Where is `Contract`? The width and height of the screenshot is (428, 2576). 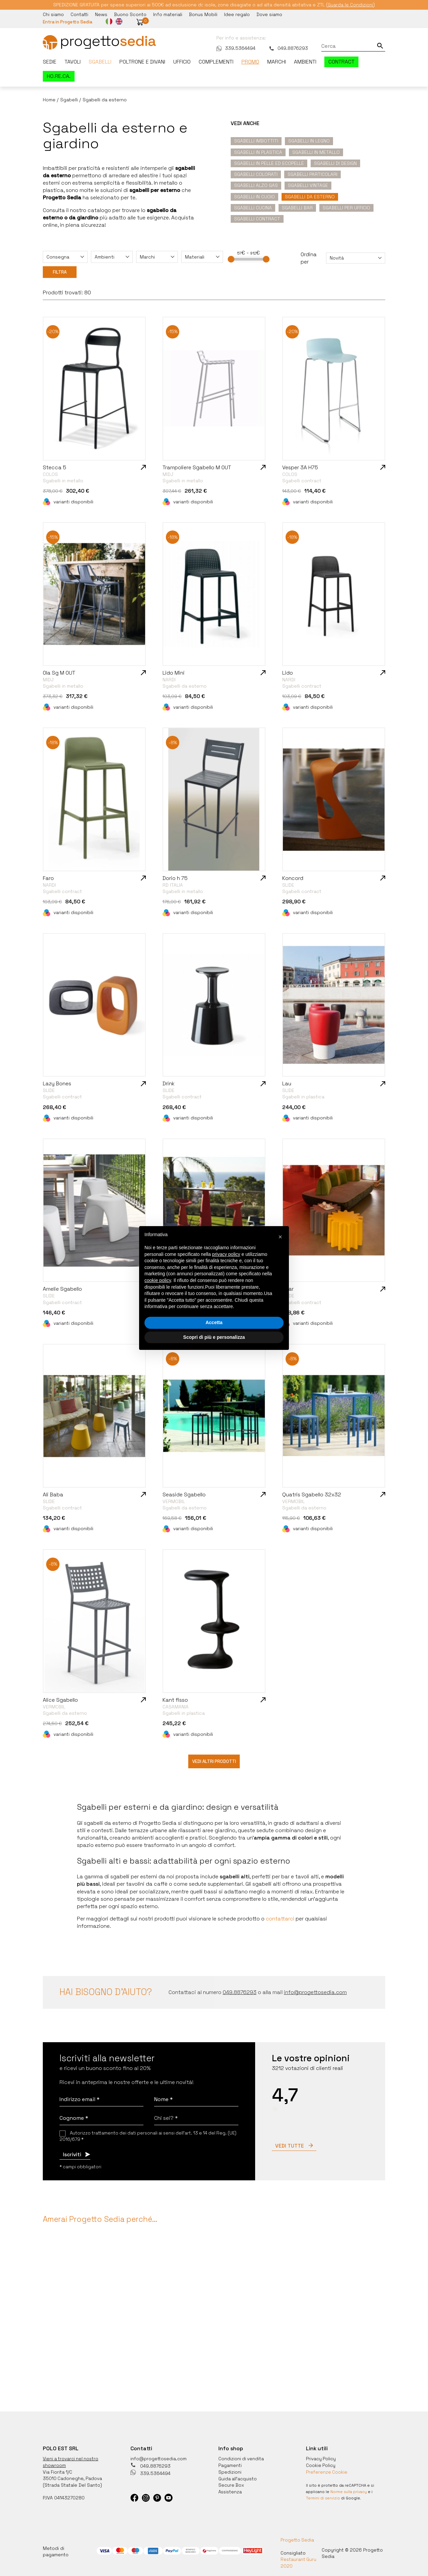 Contract is located at coordinates (341, 62).